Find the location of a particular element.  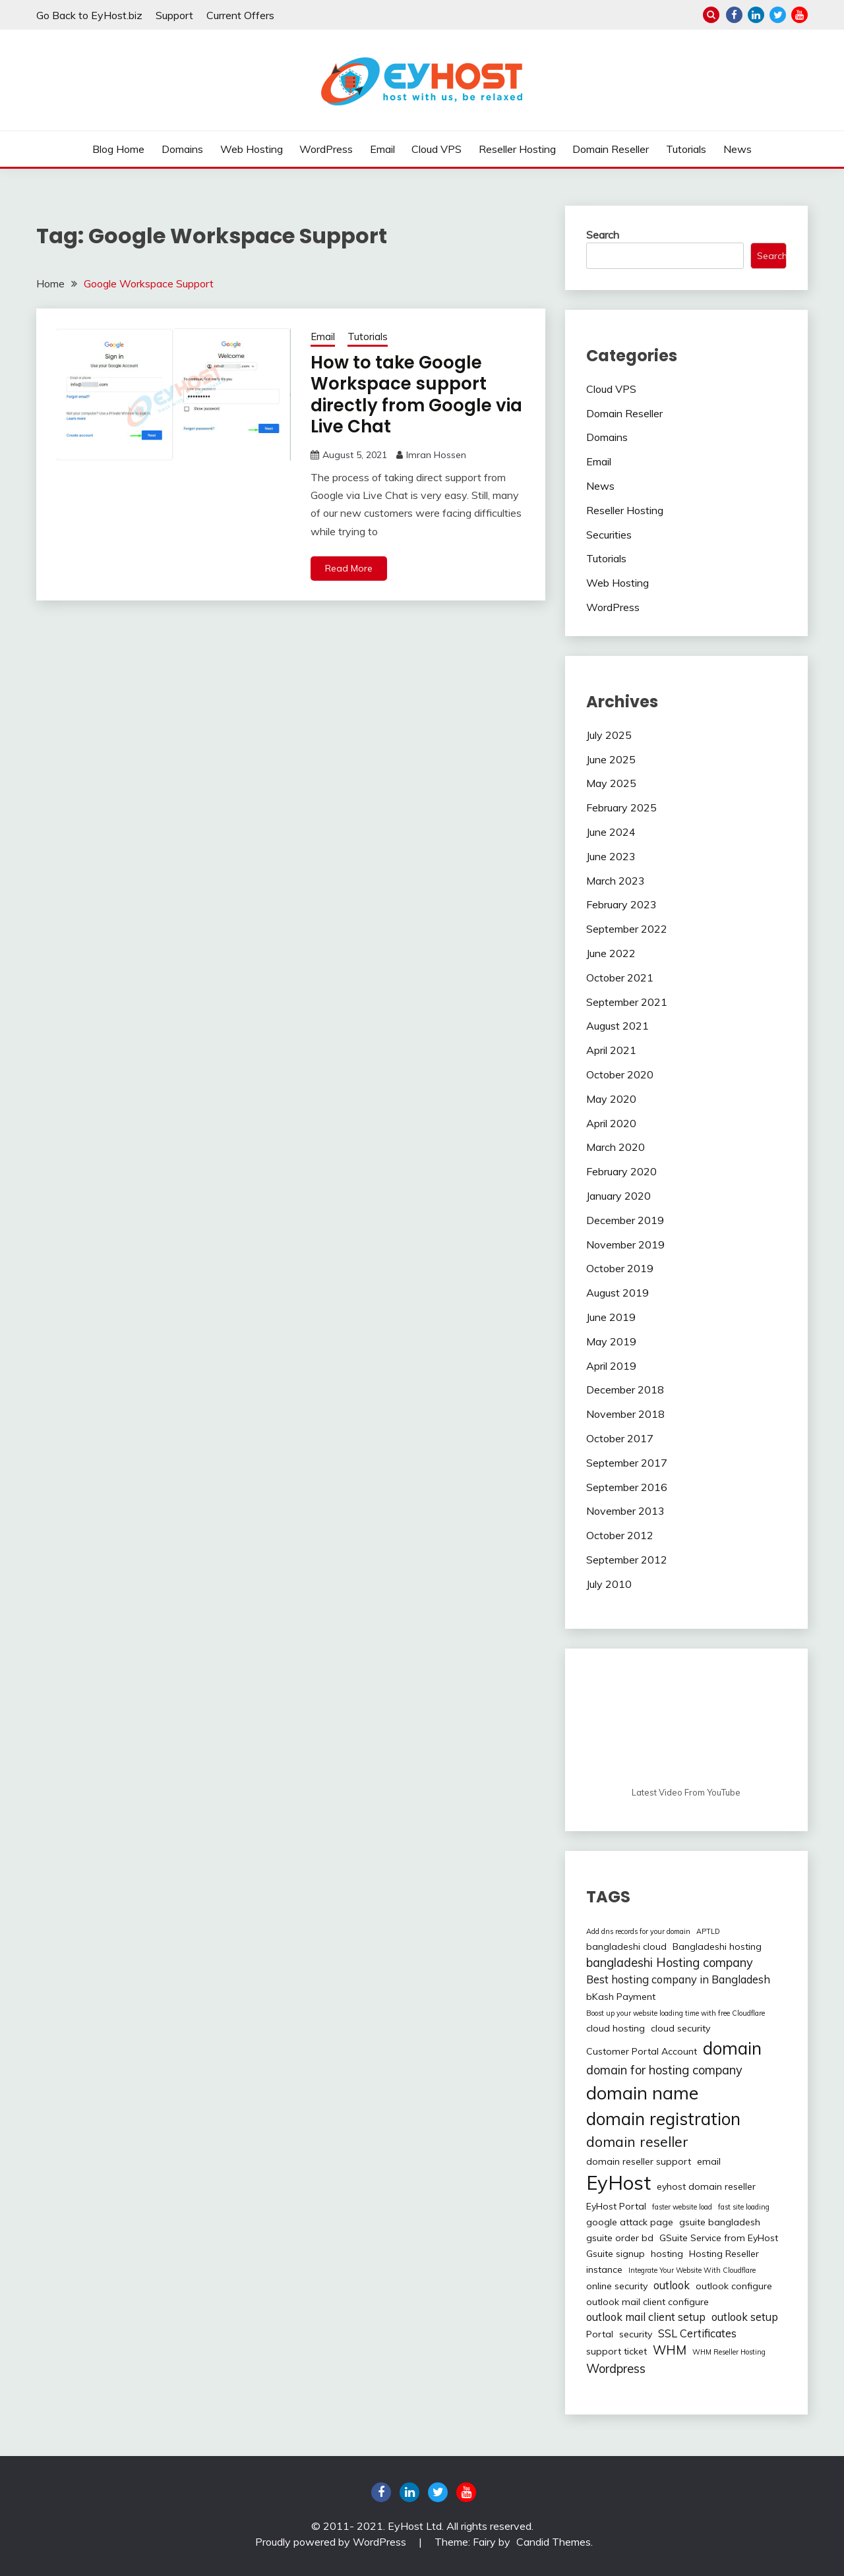

Current Offers is located at coordinates (240, 15).